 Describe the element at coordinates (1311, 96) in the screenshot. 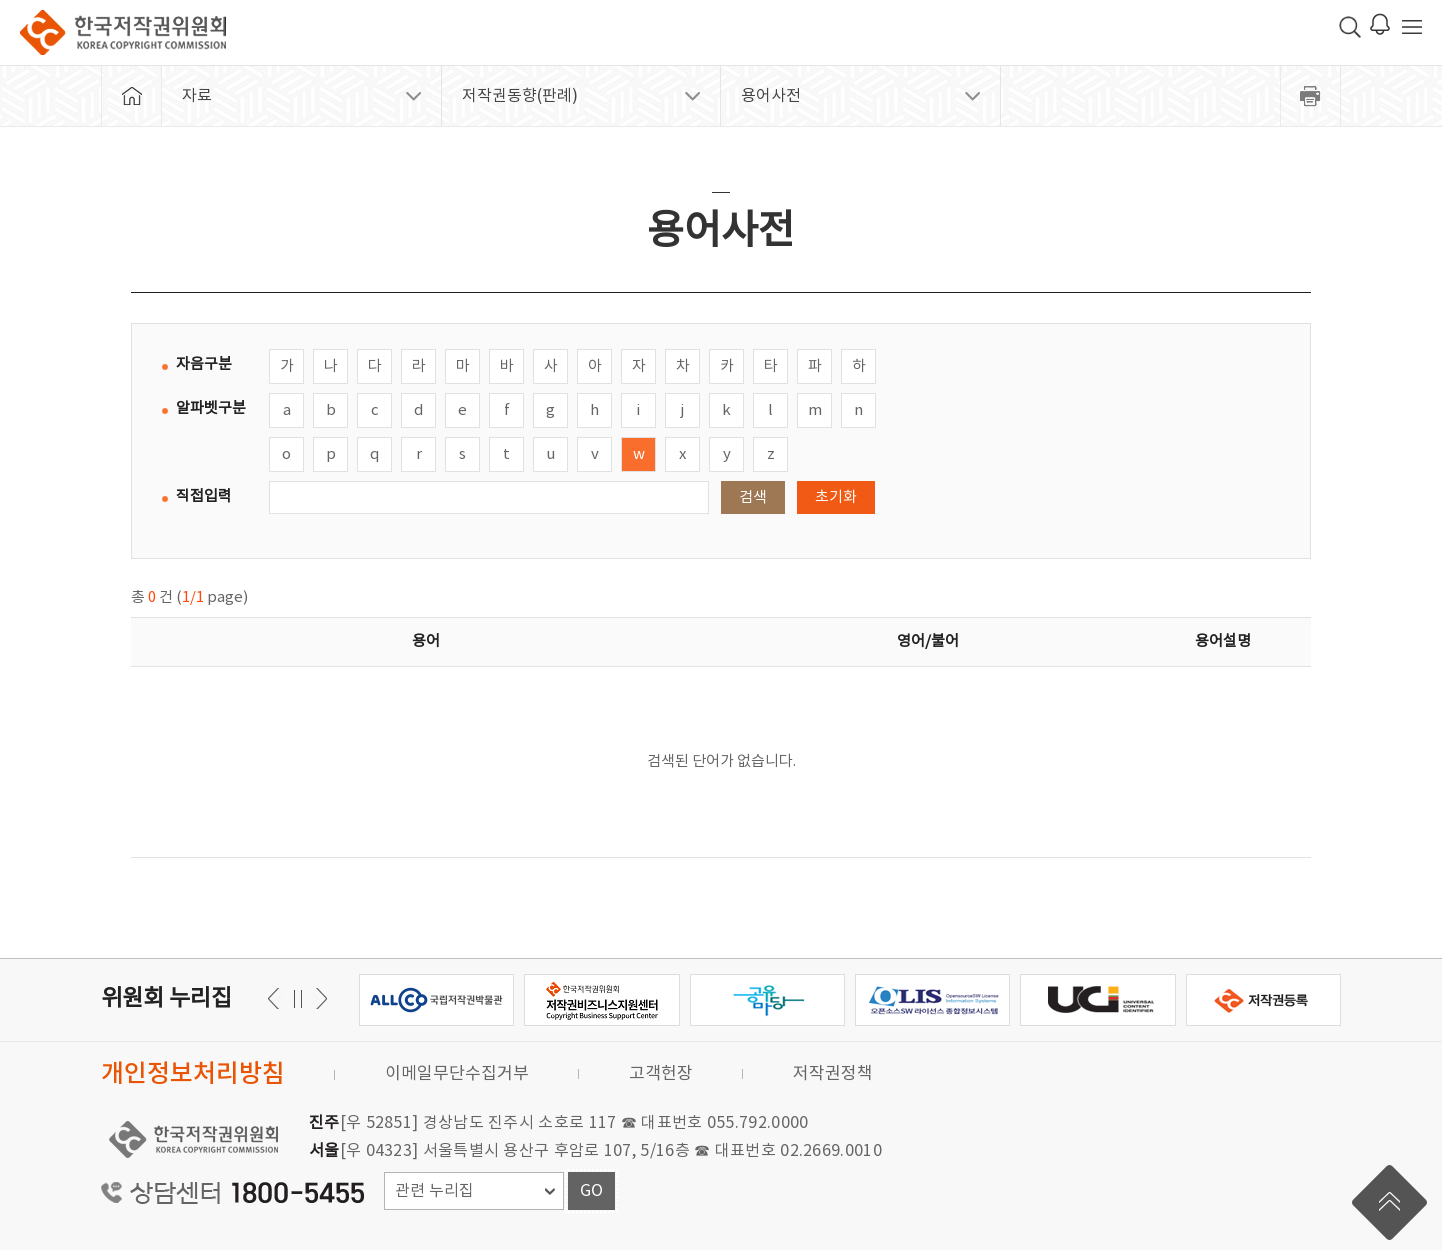

I see `프린트` at that location.